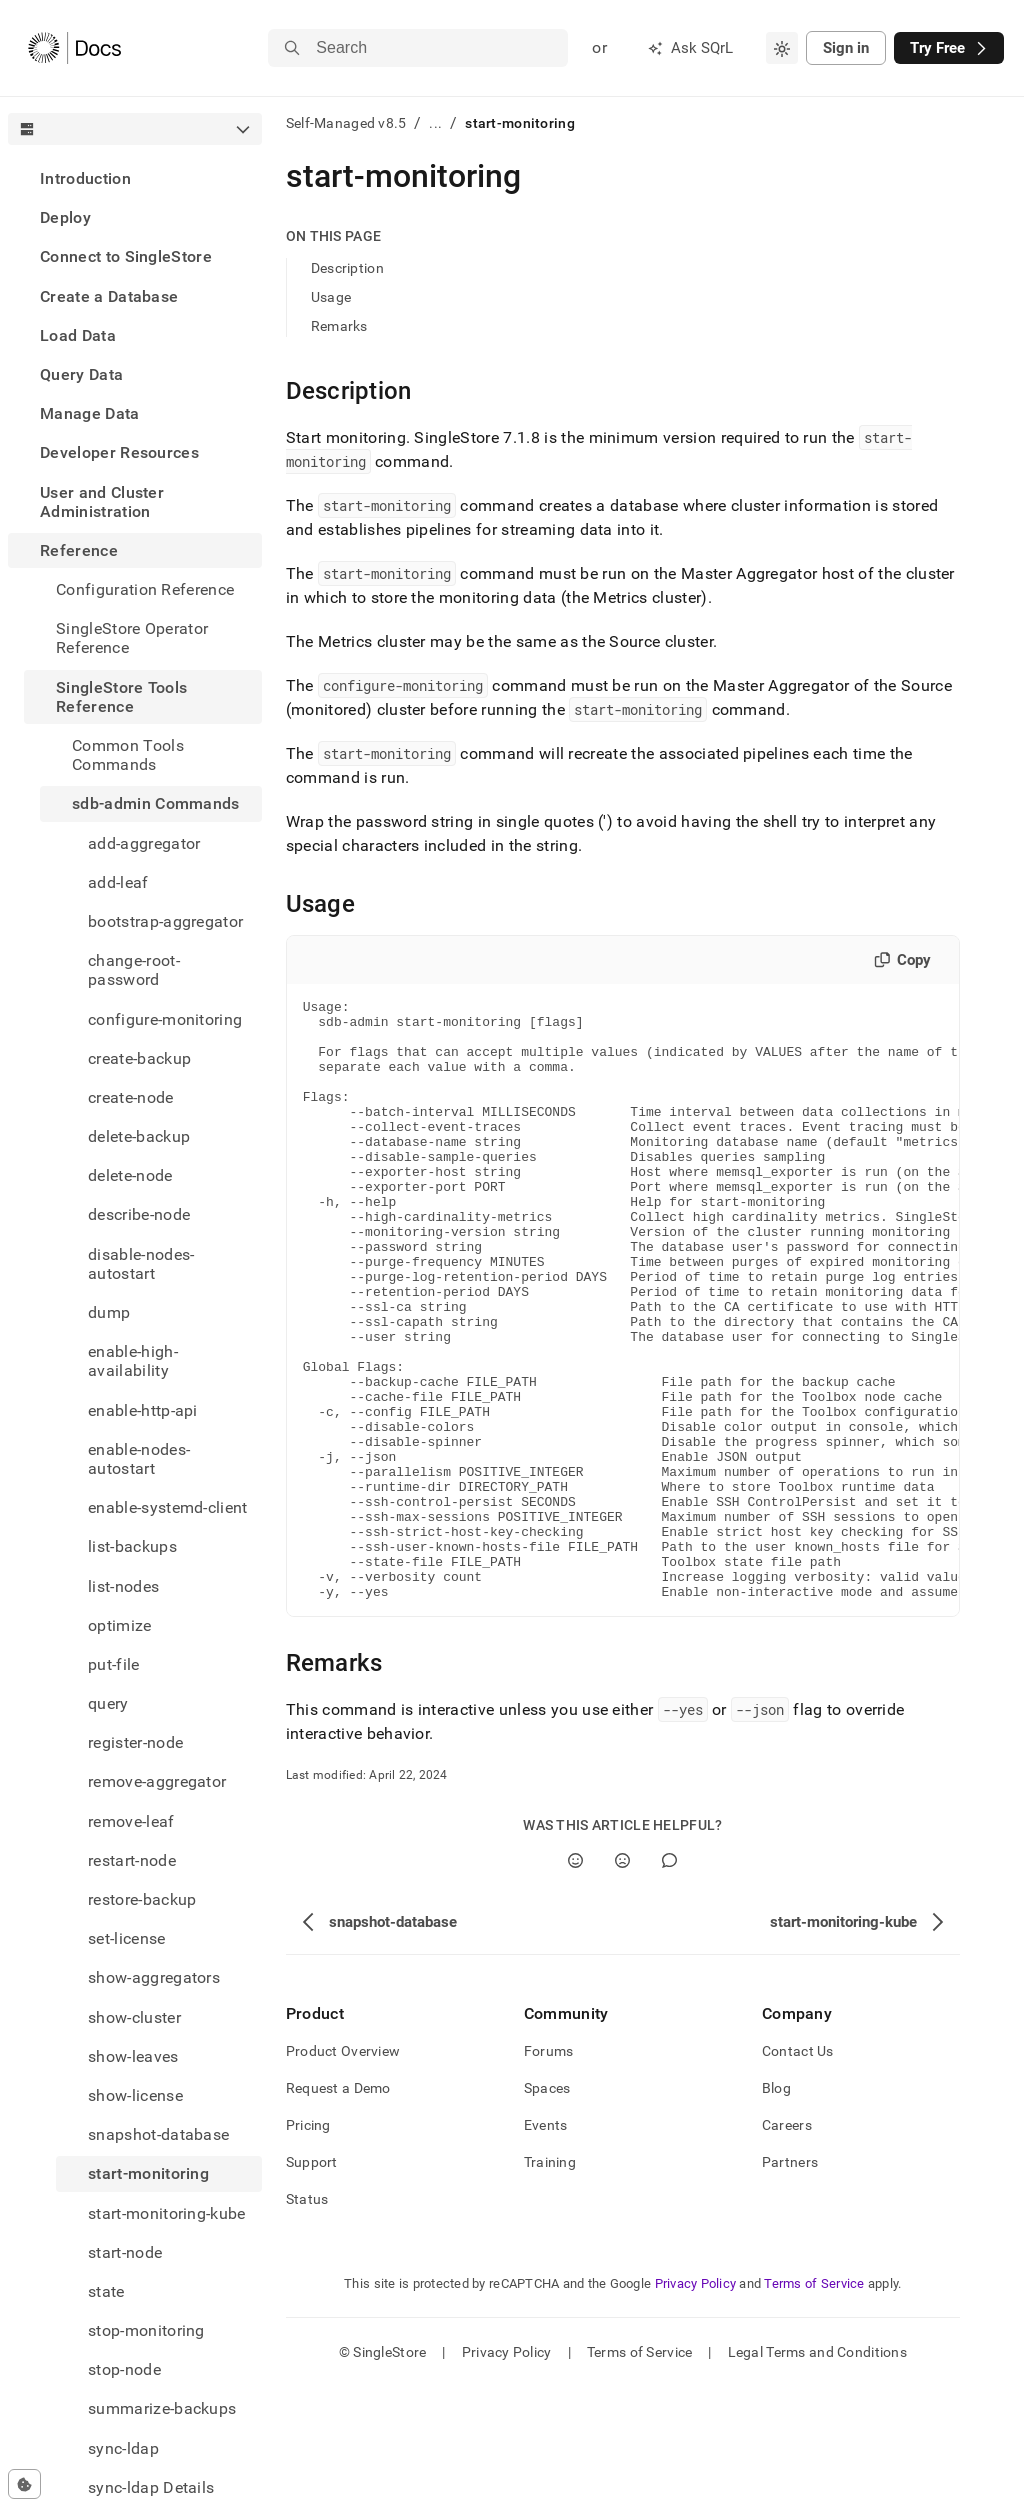  Describe the element at coordinates (78, 335) in the screenshot. I see `Load Data` at that location.